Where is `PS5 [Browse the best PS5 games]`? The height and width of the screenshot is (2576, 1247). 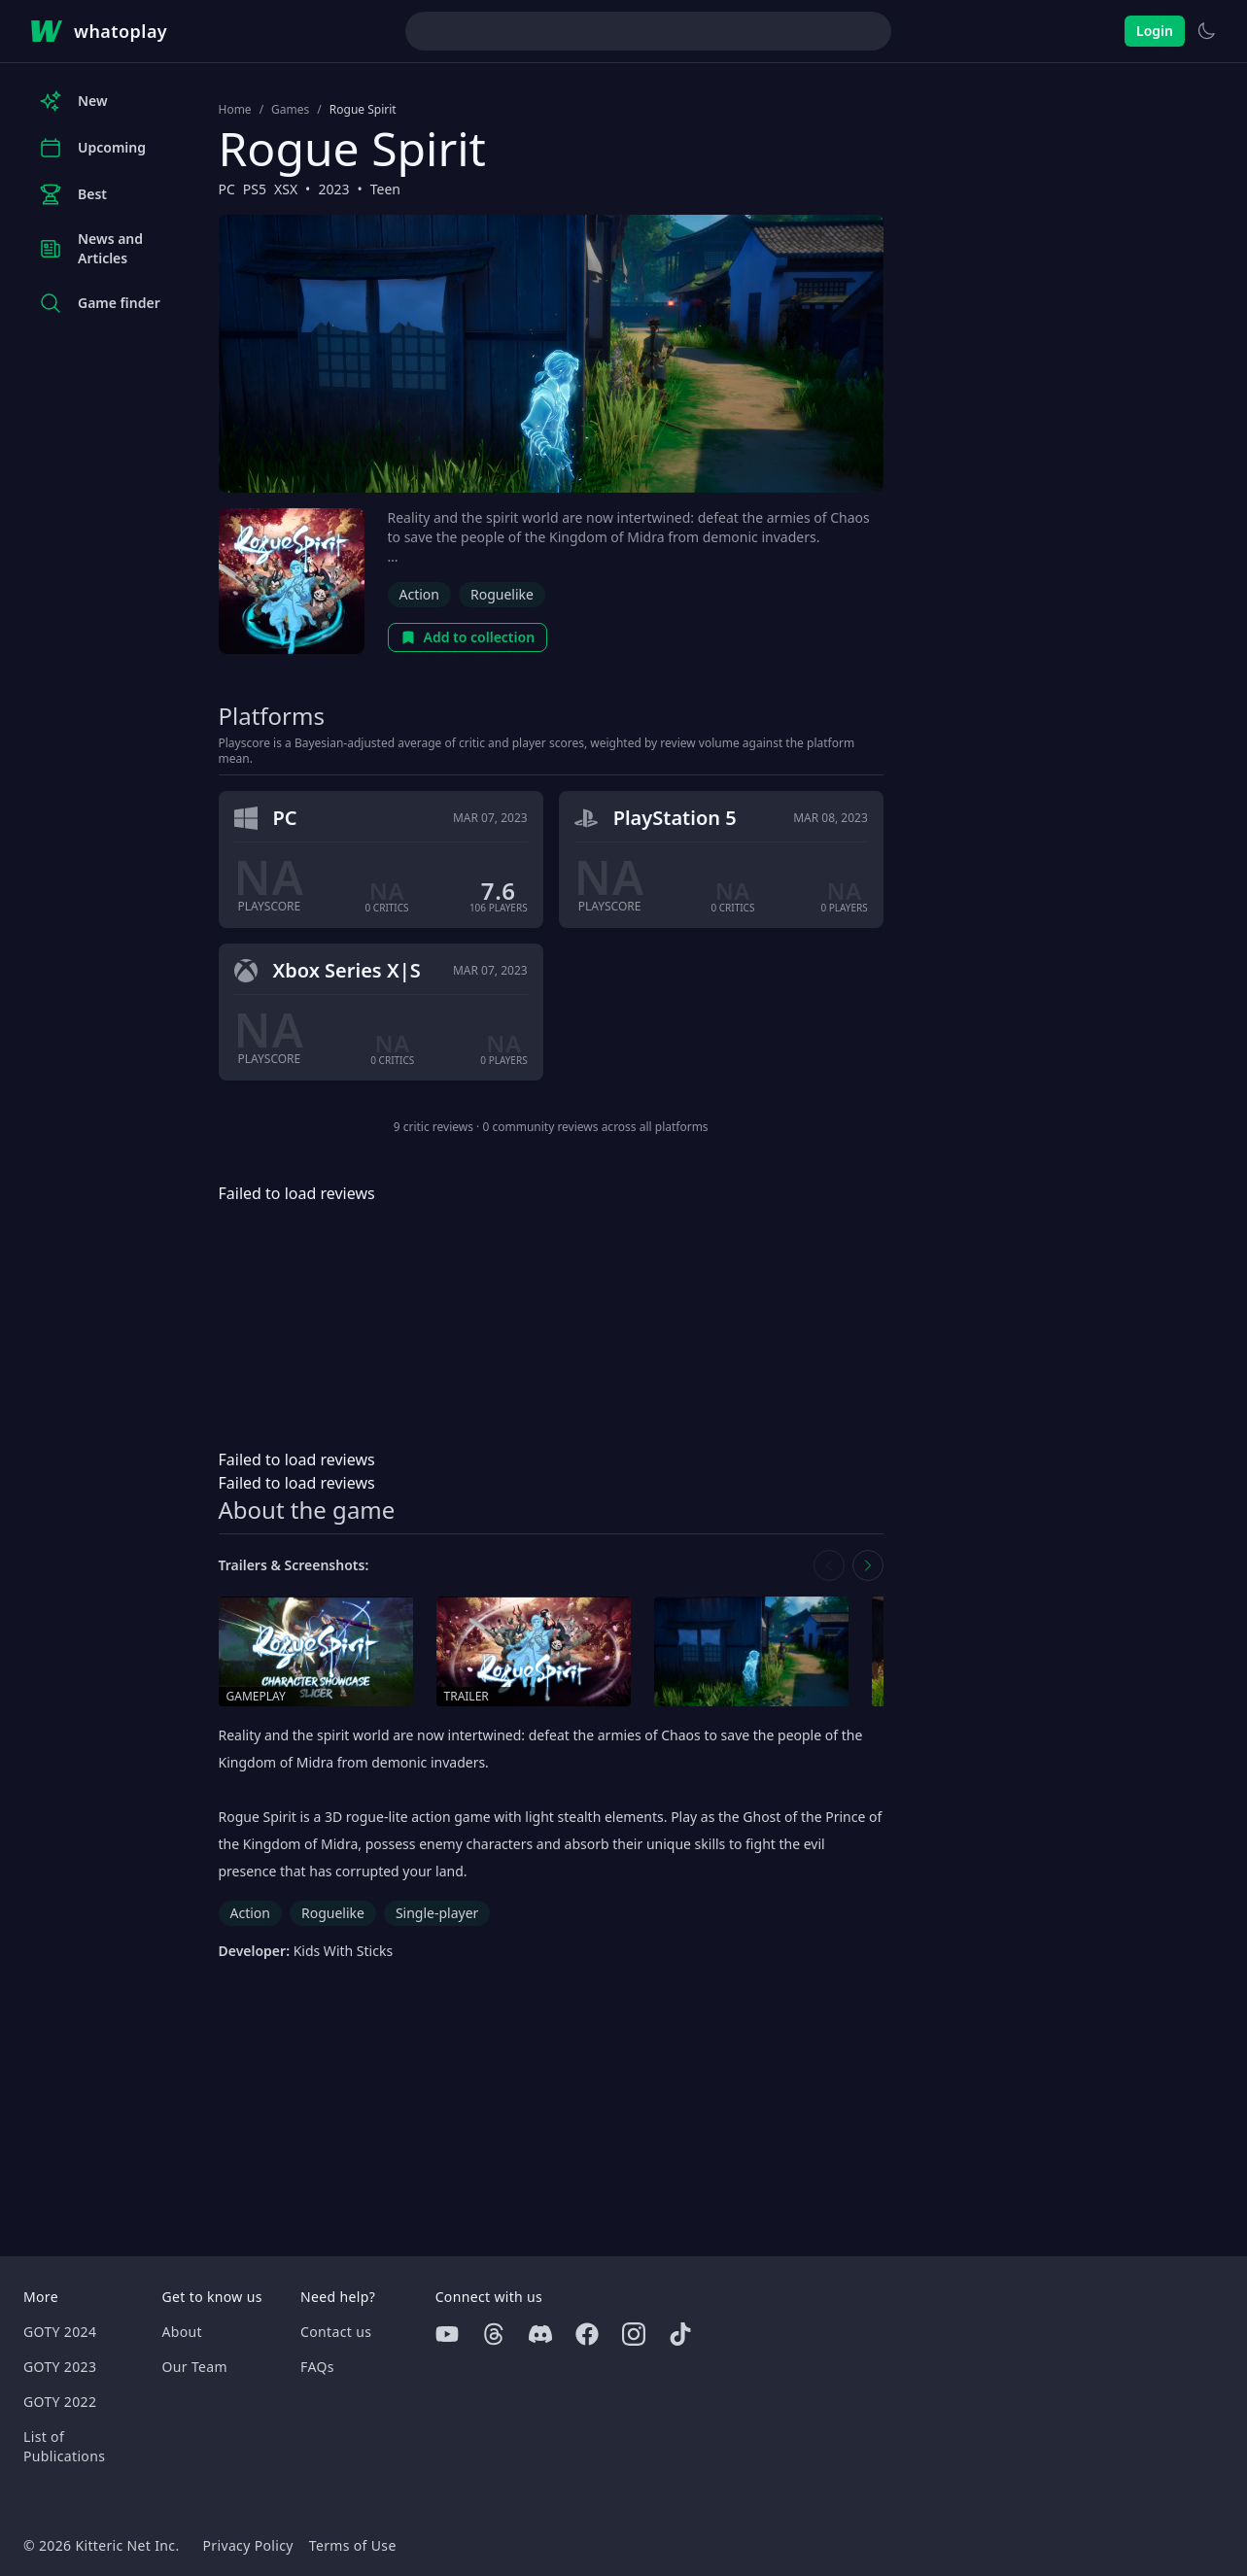
PS5 [Browse the best PS5 games] is located at coordinates (254, 189).